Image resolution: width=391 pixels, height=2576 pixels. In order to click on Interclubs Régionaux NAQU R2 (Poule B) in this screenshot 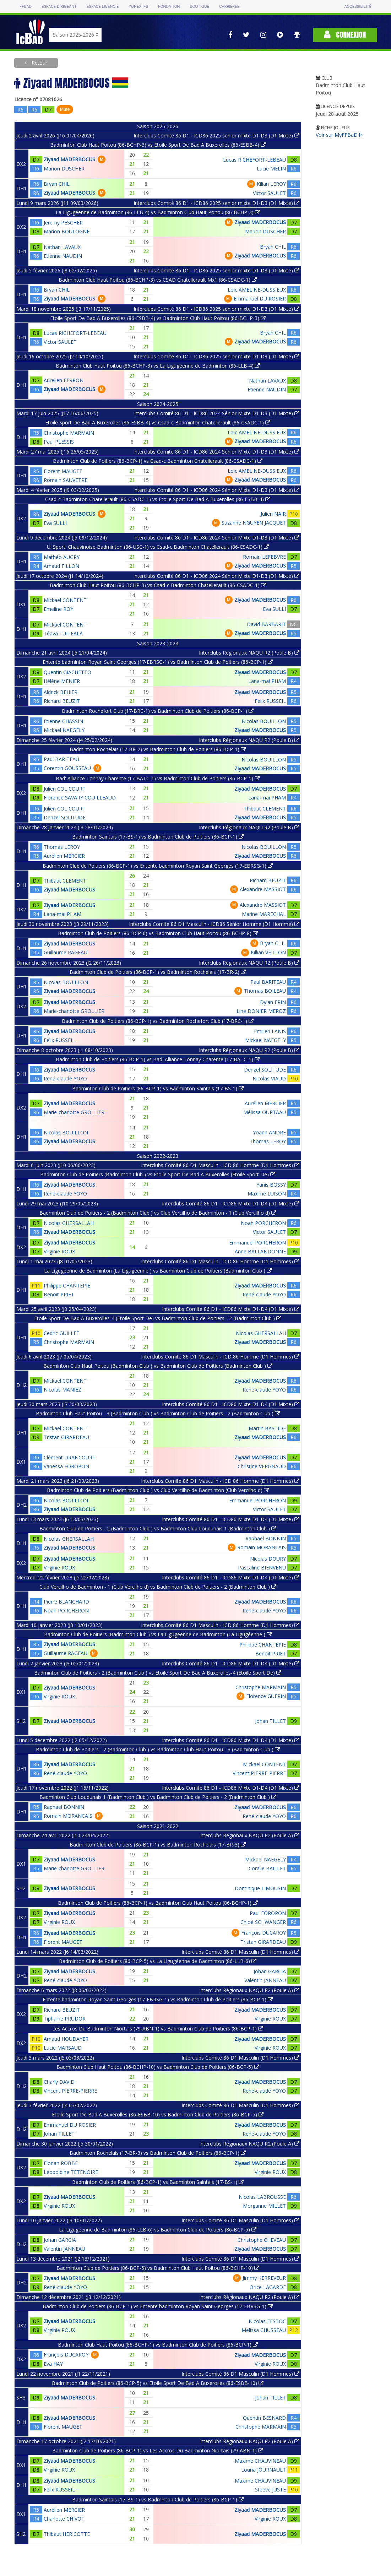, I will do `click(249, 652)`.